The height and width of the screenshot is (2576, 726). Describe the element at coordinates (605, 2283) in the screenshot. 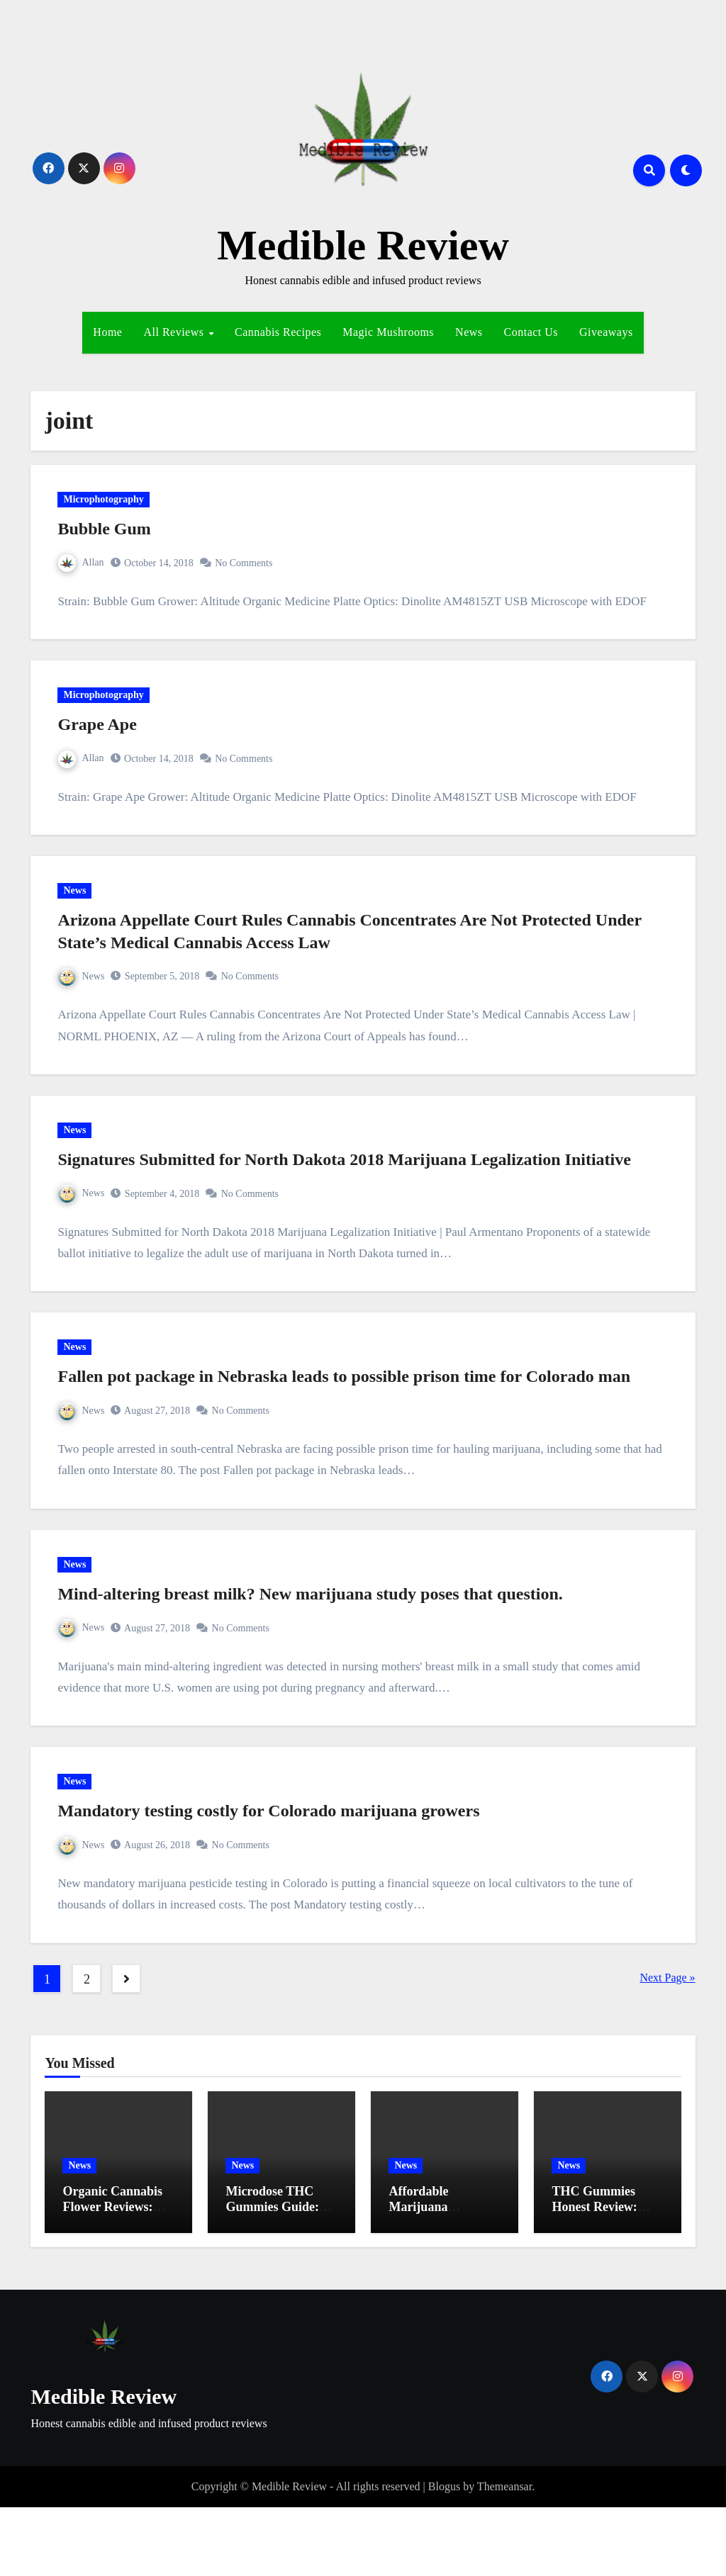

I see `THC Gummies Honest Review: Must-Have Insights for Effortless Relief` at that location.